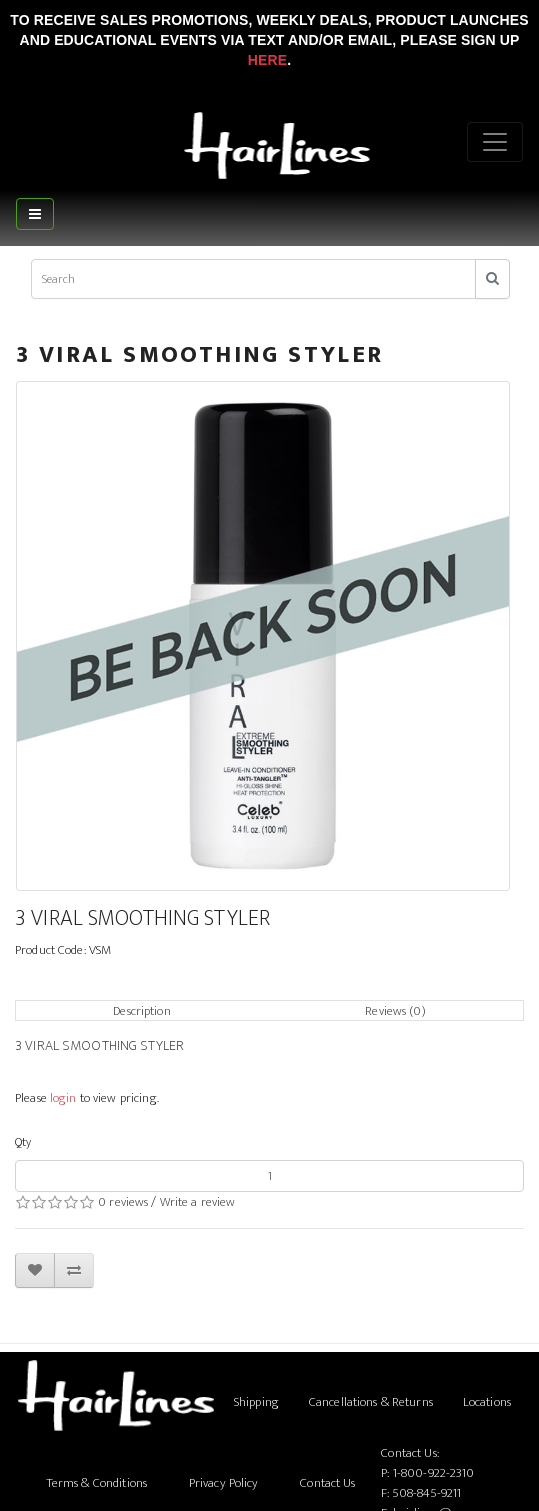  Describe the element at coordinates (395, 1011) in the screenshot. I see `Reviews (0)` at that location.